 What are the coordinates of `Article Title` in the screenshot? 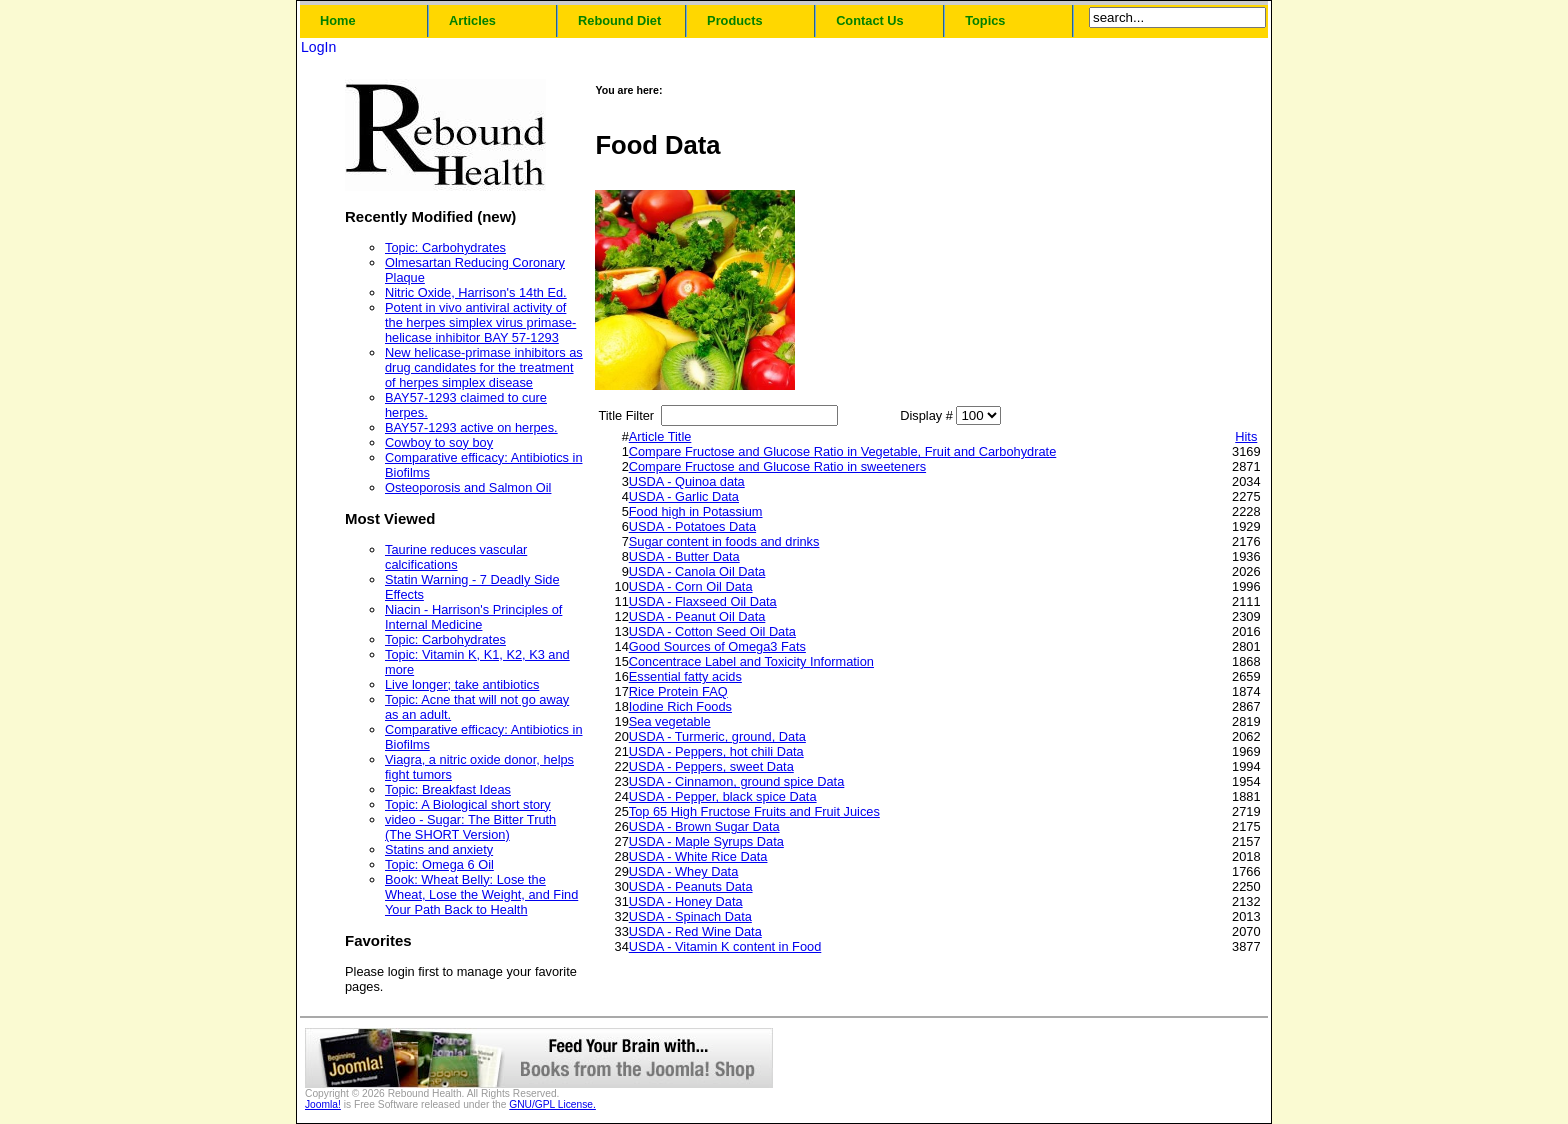 It's located at (660, 436).